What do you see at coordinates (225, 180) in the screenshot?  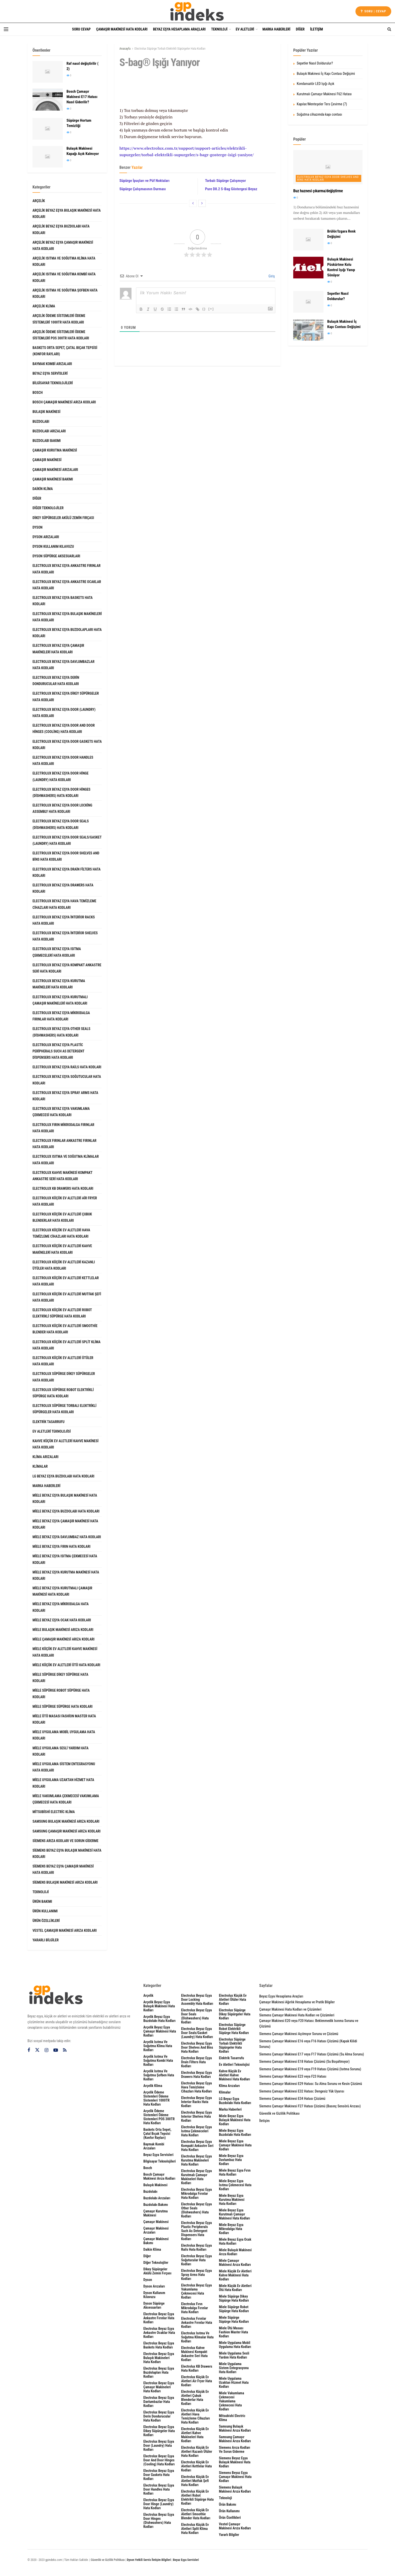 I see `Torbalı Süpürge Çalışmıyor` at bounding box center [225, 180].